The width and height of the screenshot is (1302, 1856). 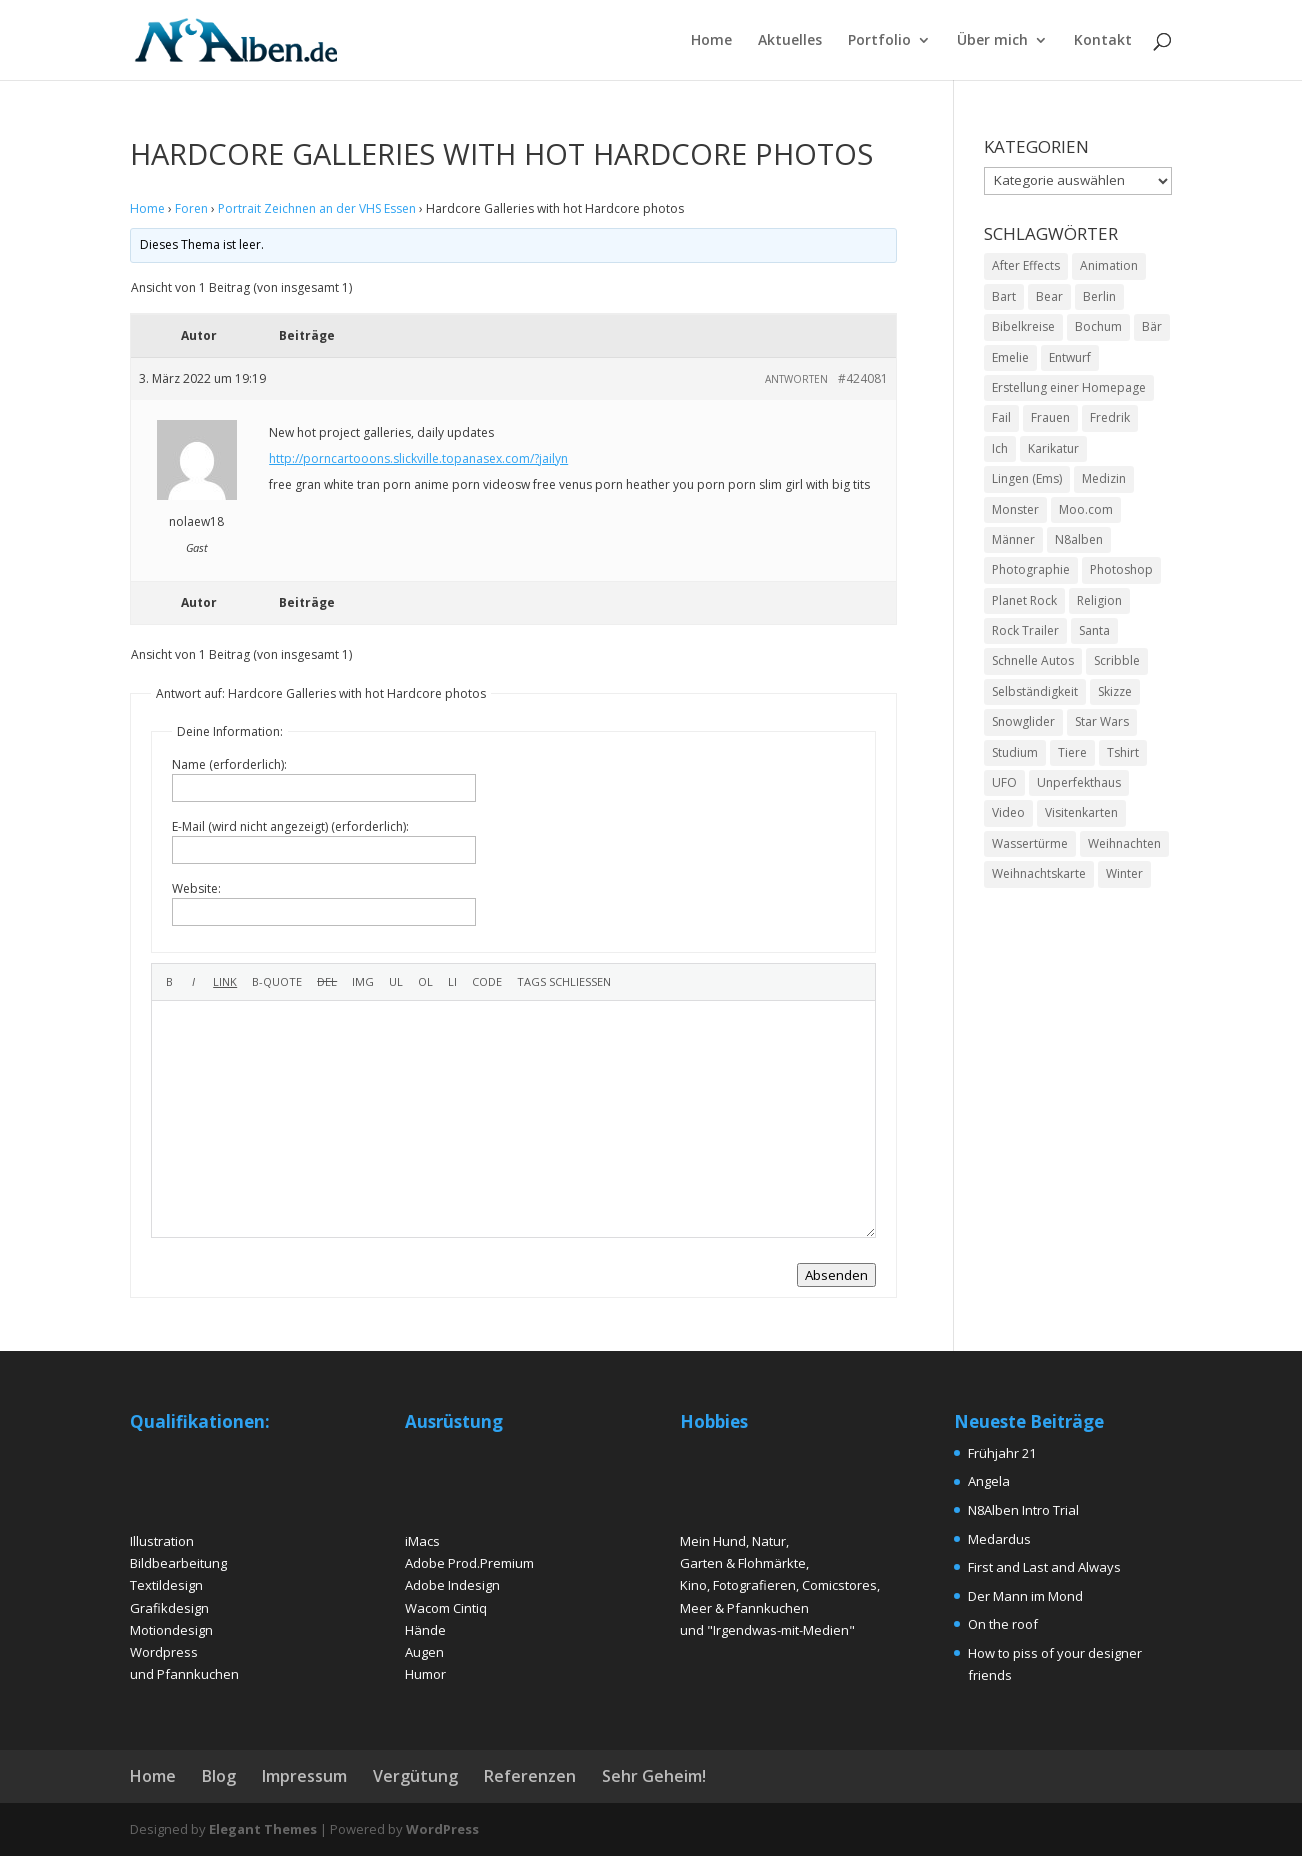 What do you see at coordinates (396, 982) in the screenshot?
I see `[Aufzählungsliste]` at bounding box center [396, 982].